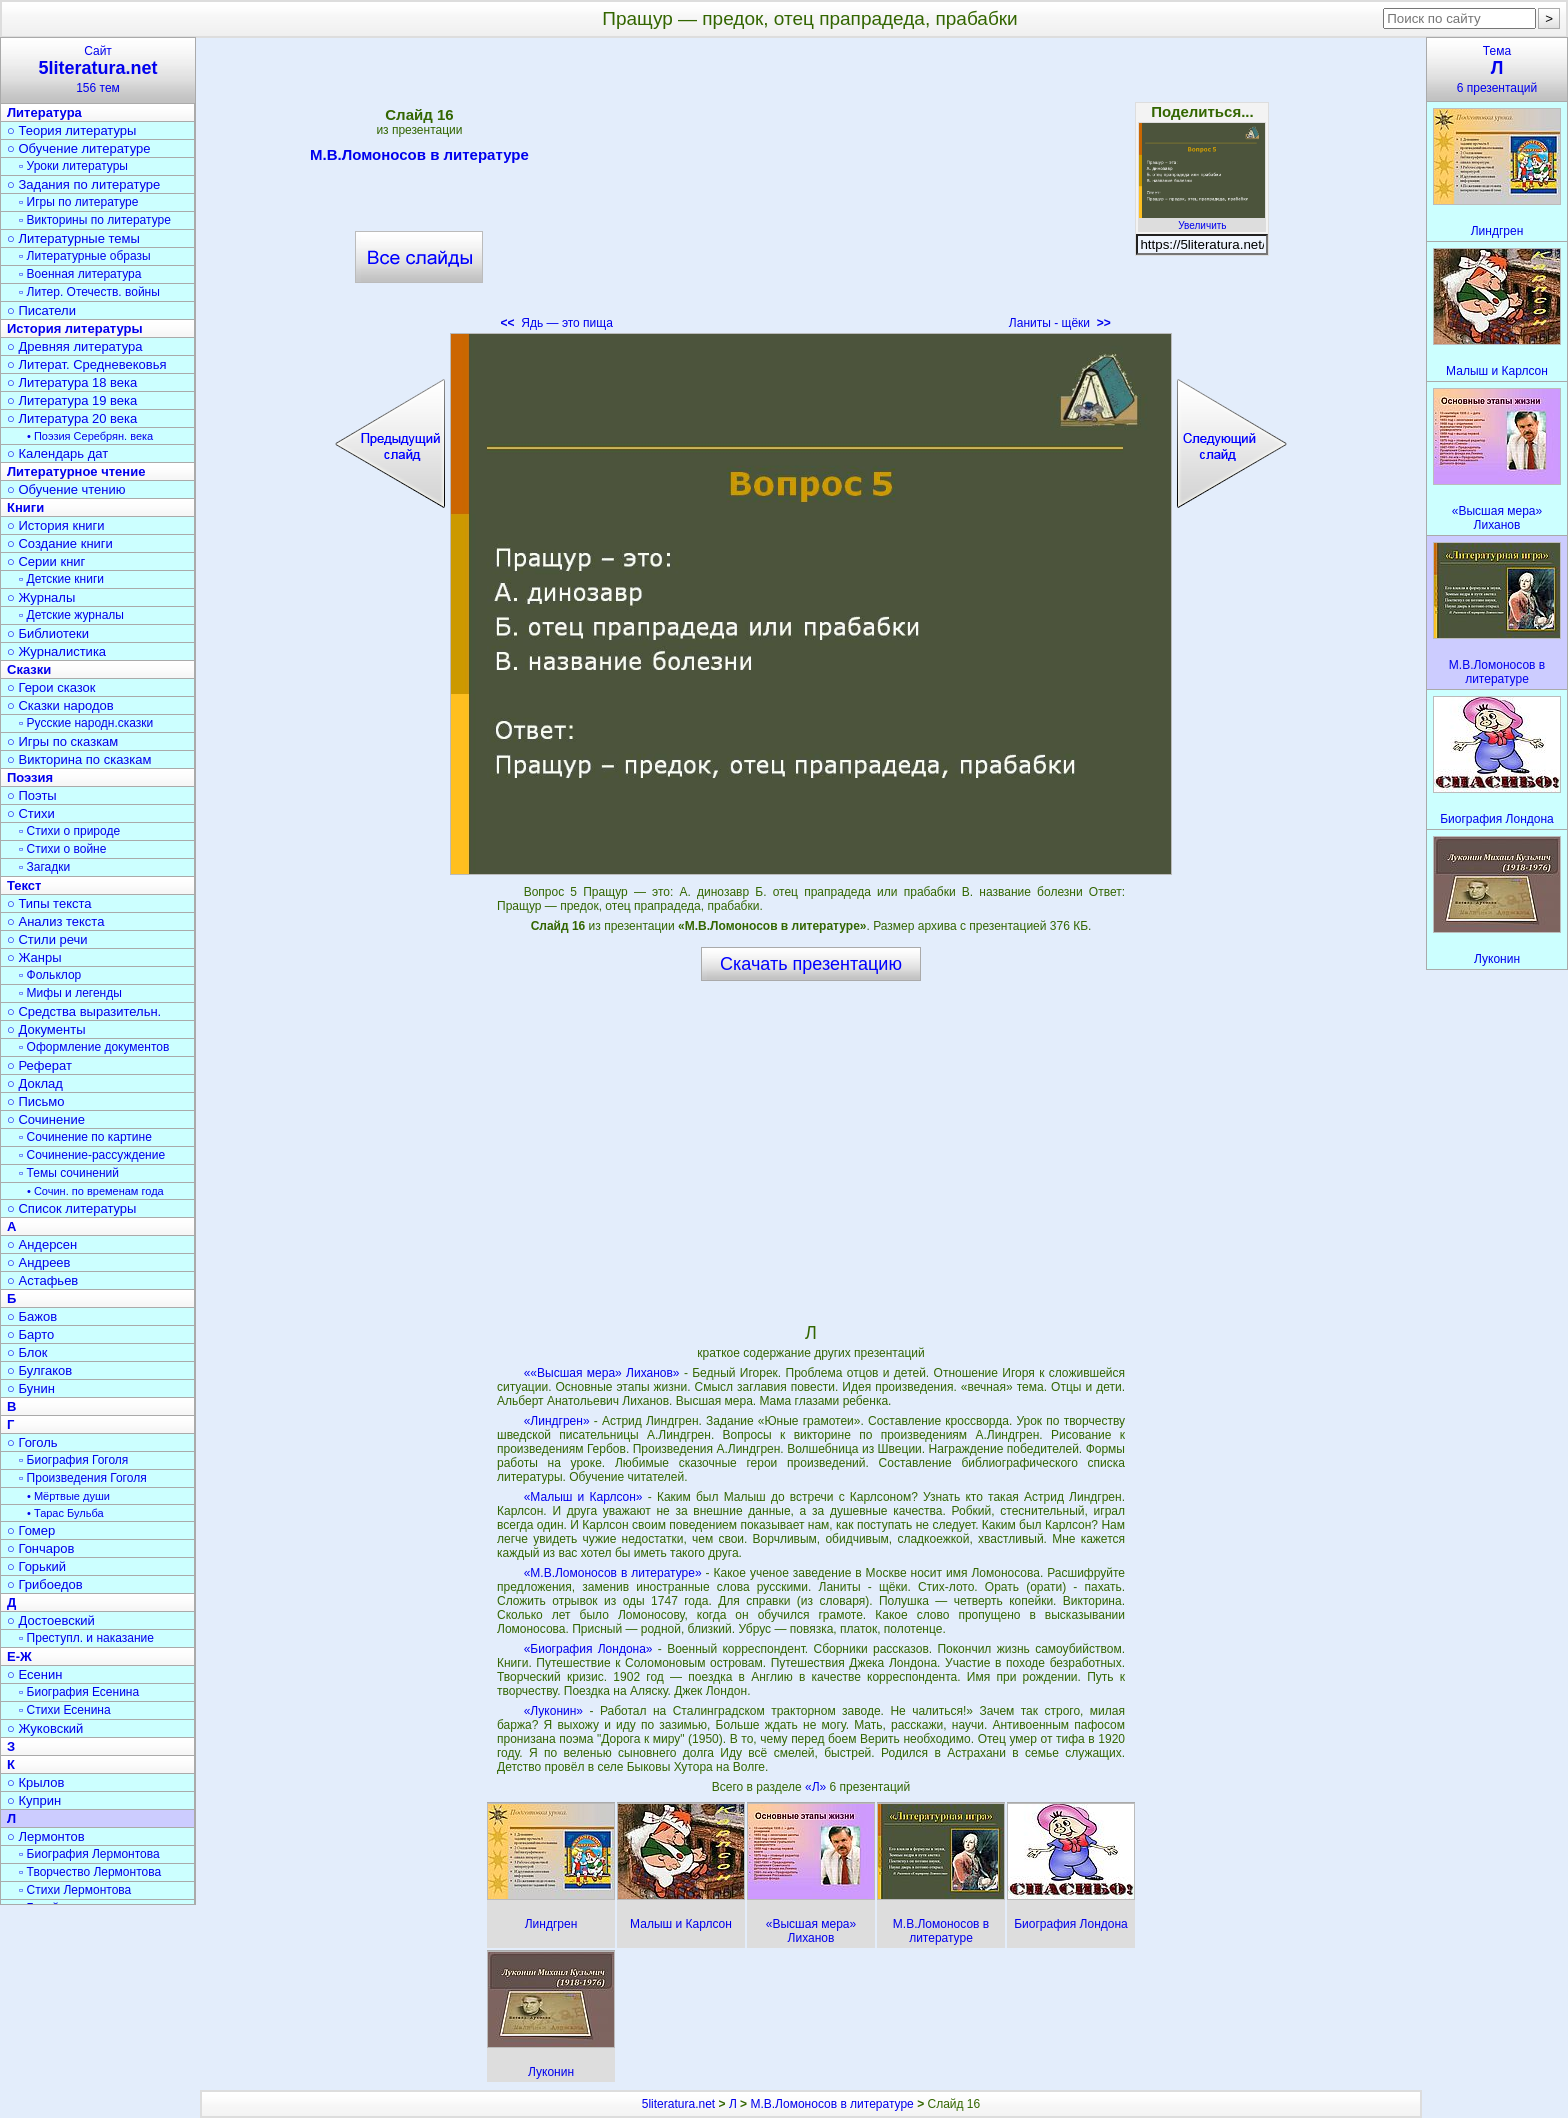  Describe the element at coordinates (39, 1370) in the screenshot. I see `○ Булгаков` at that location.